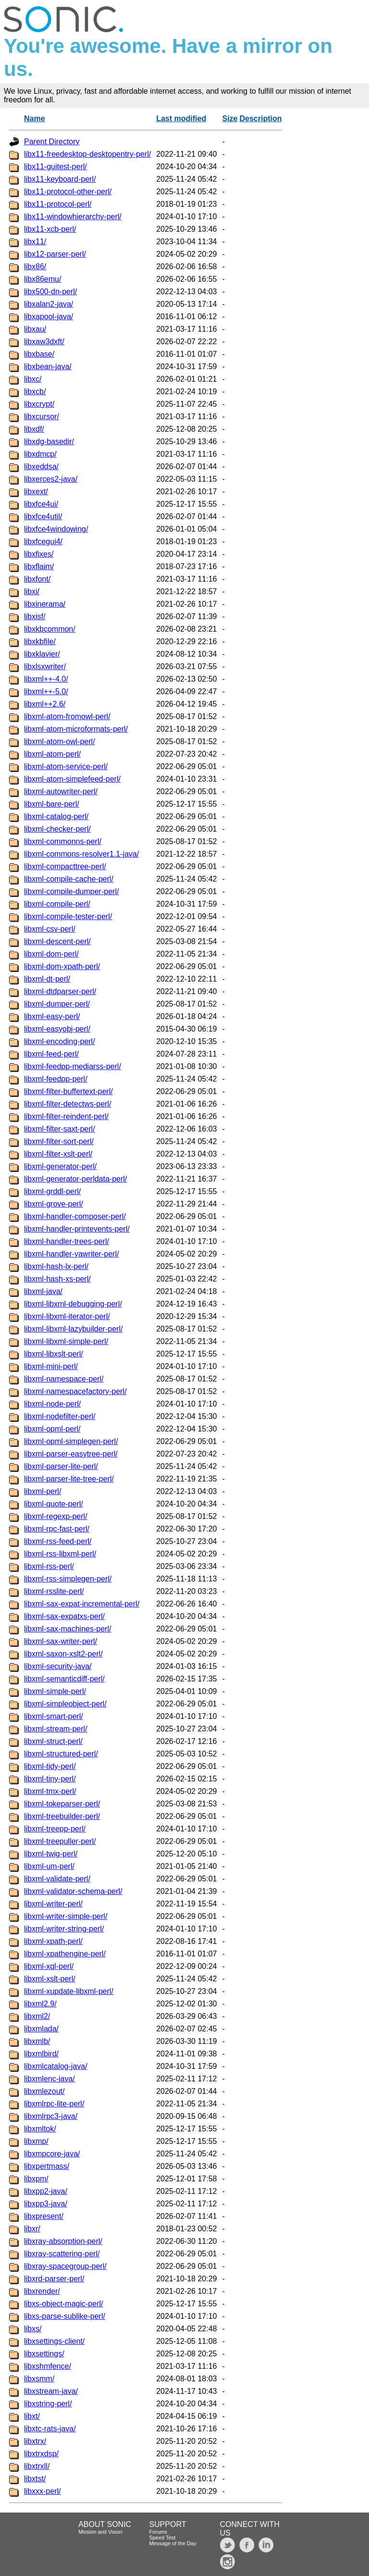 This screenshot has height=2576, width=369. Describe the element at coordinates (66, 1341) in the screenshot. I see `libxml-libxml-simple-perl/` at that location.